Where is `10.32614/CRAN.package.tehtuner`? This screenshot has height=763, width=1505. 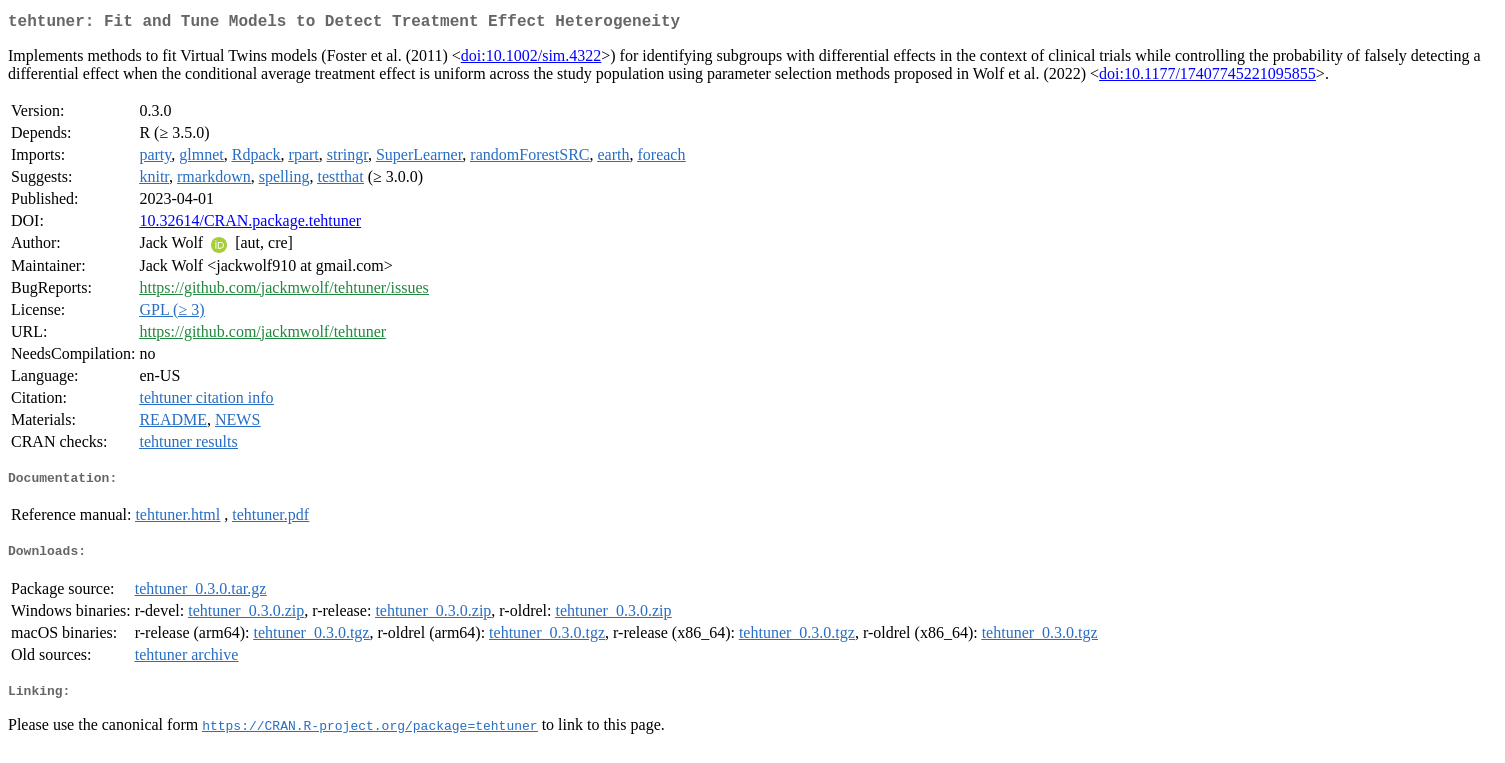
10.32614/CRAN.package.tehtuner is located at coordinates (250, 224).